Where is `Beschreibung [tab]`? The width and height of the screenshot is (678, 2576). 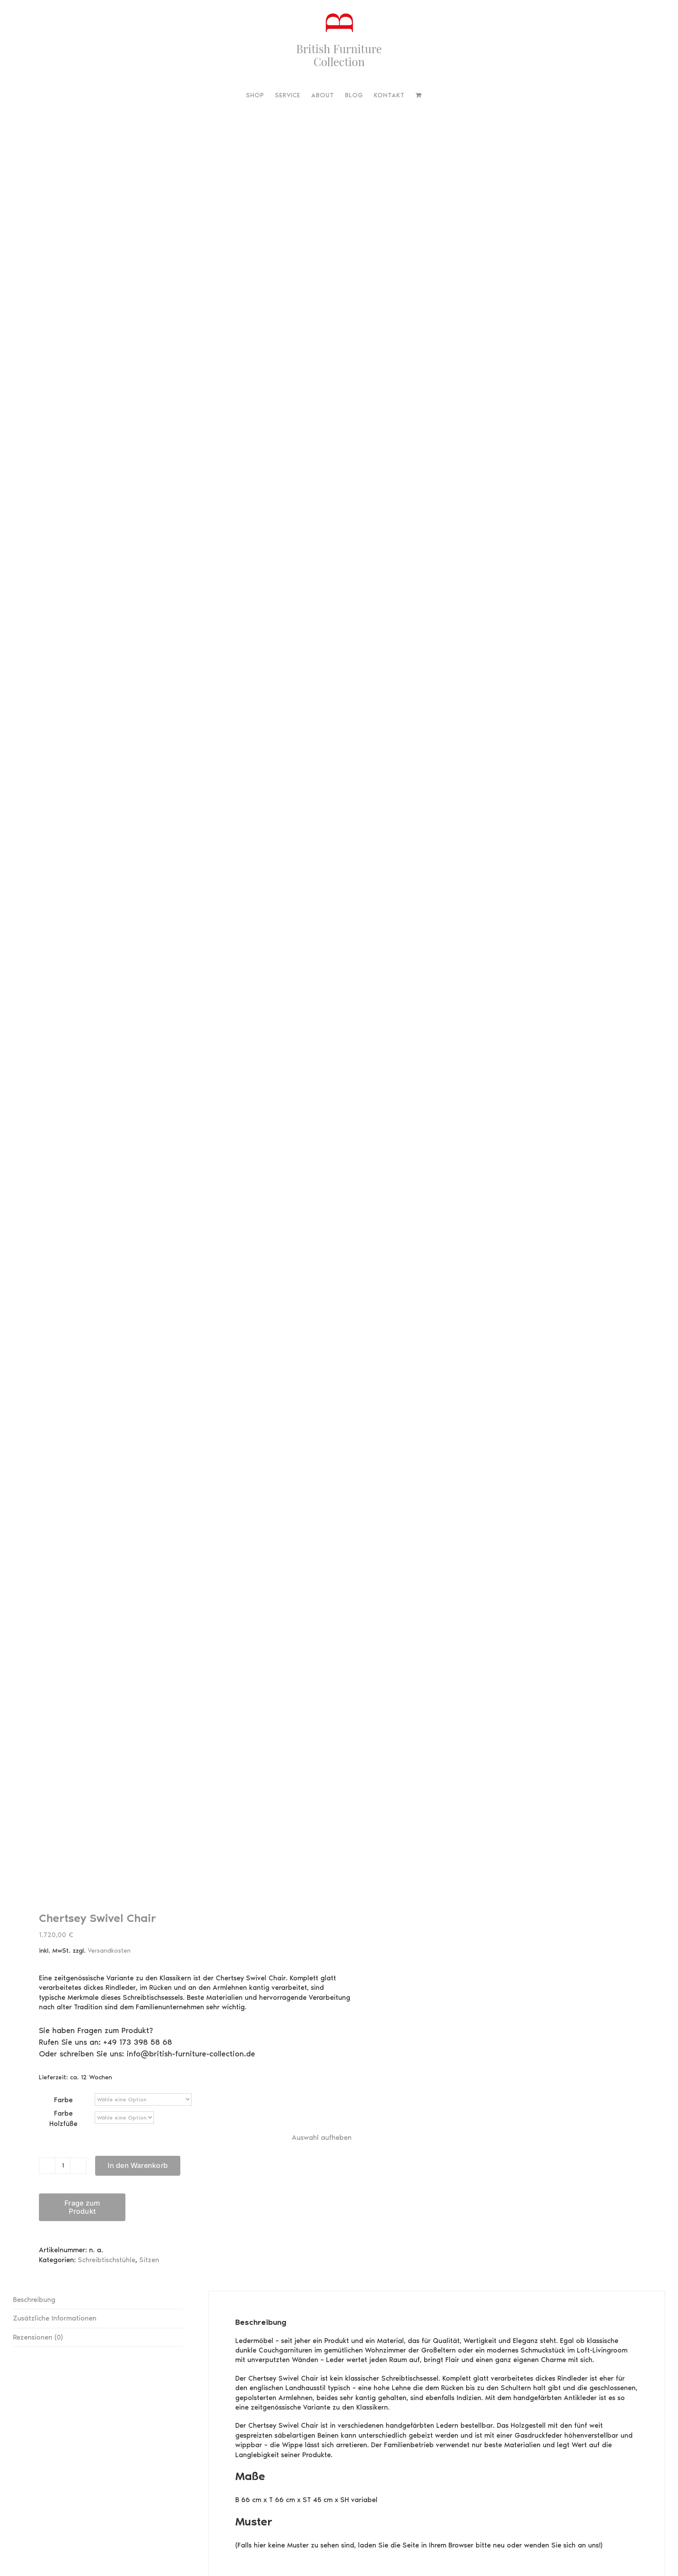 Beschreibung [tab] is located at coordinates (34, 2006).